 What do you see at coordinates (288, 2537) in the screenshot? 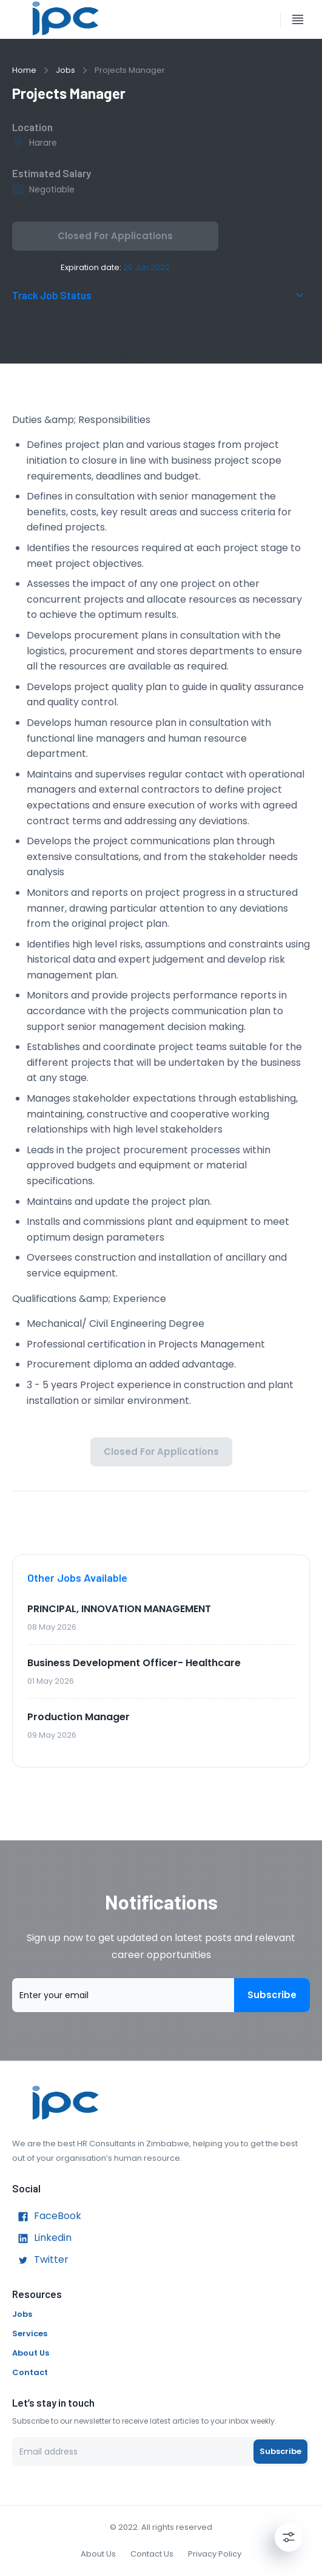
I see `[Settings]` at bounding box center [288, 2537].